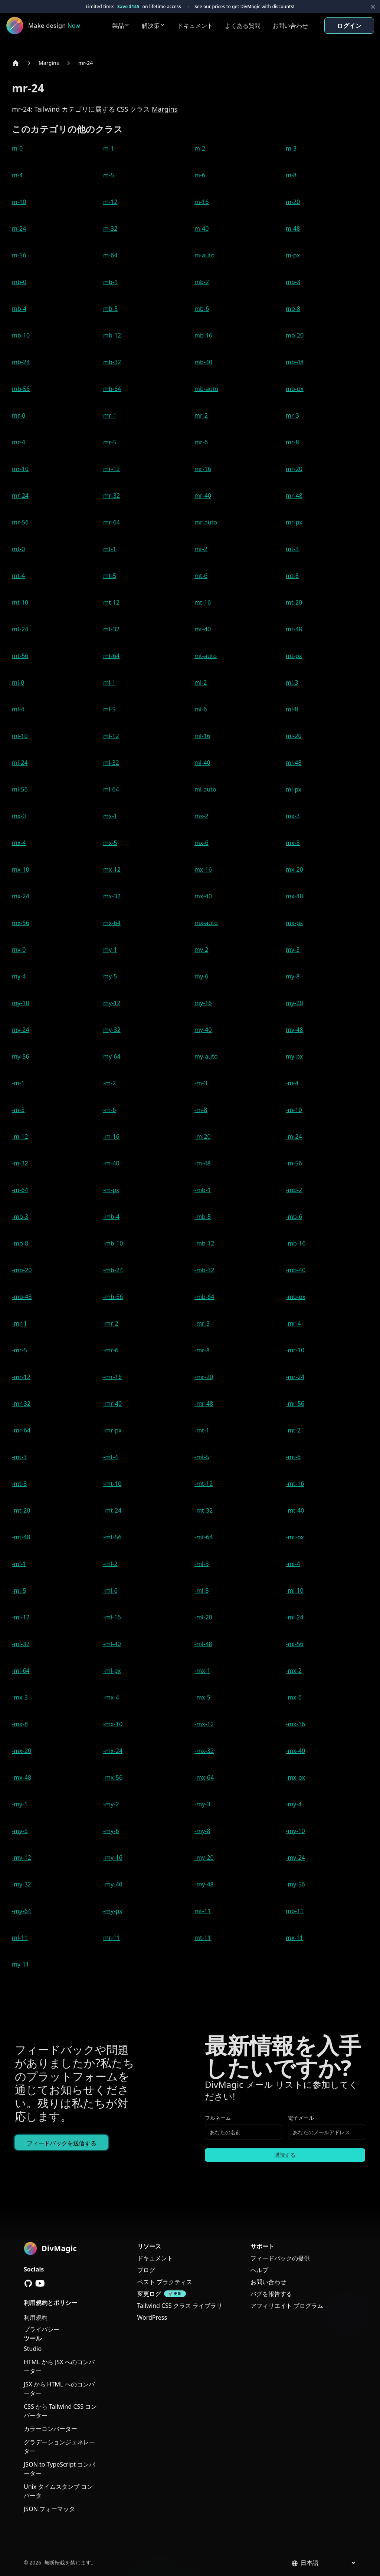  I want to click on ml-5, so click(109, 709).